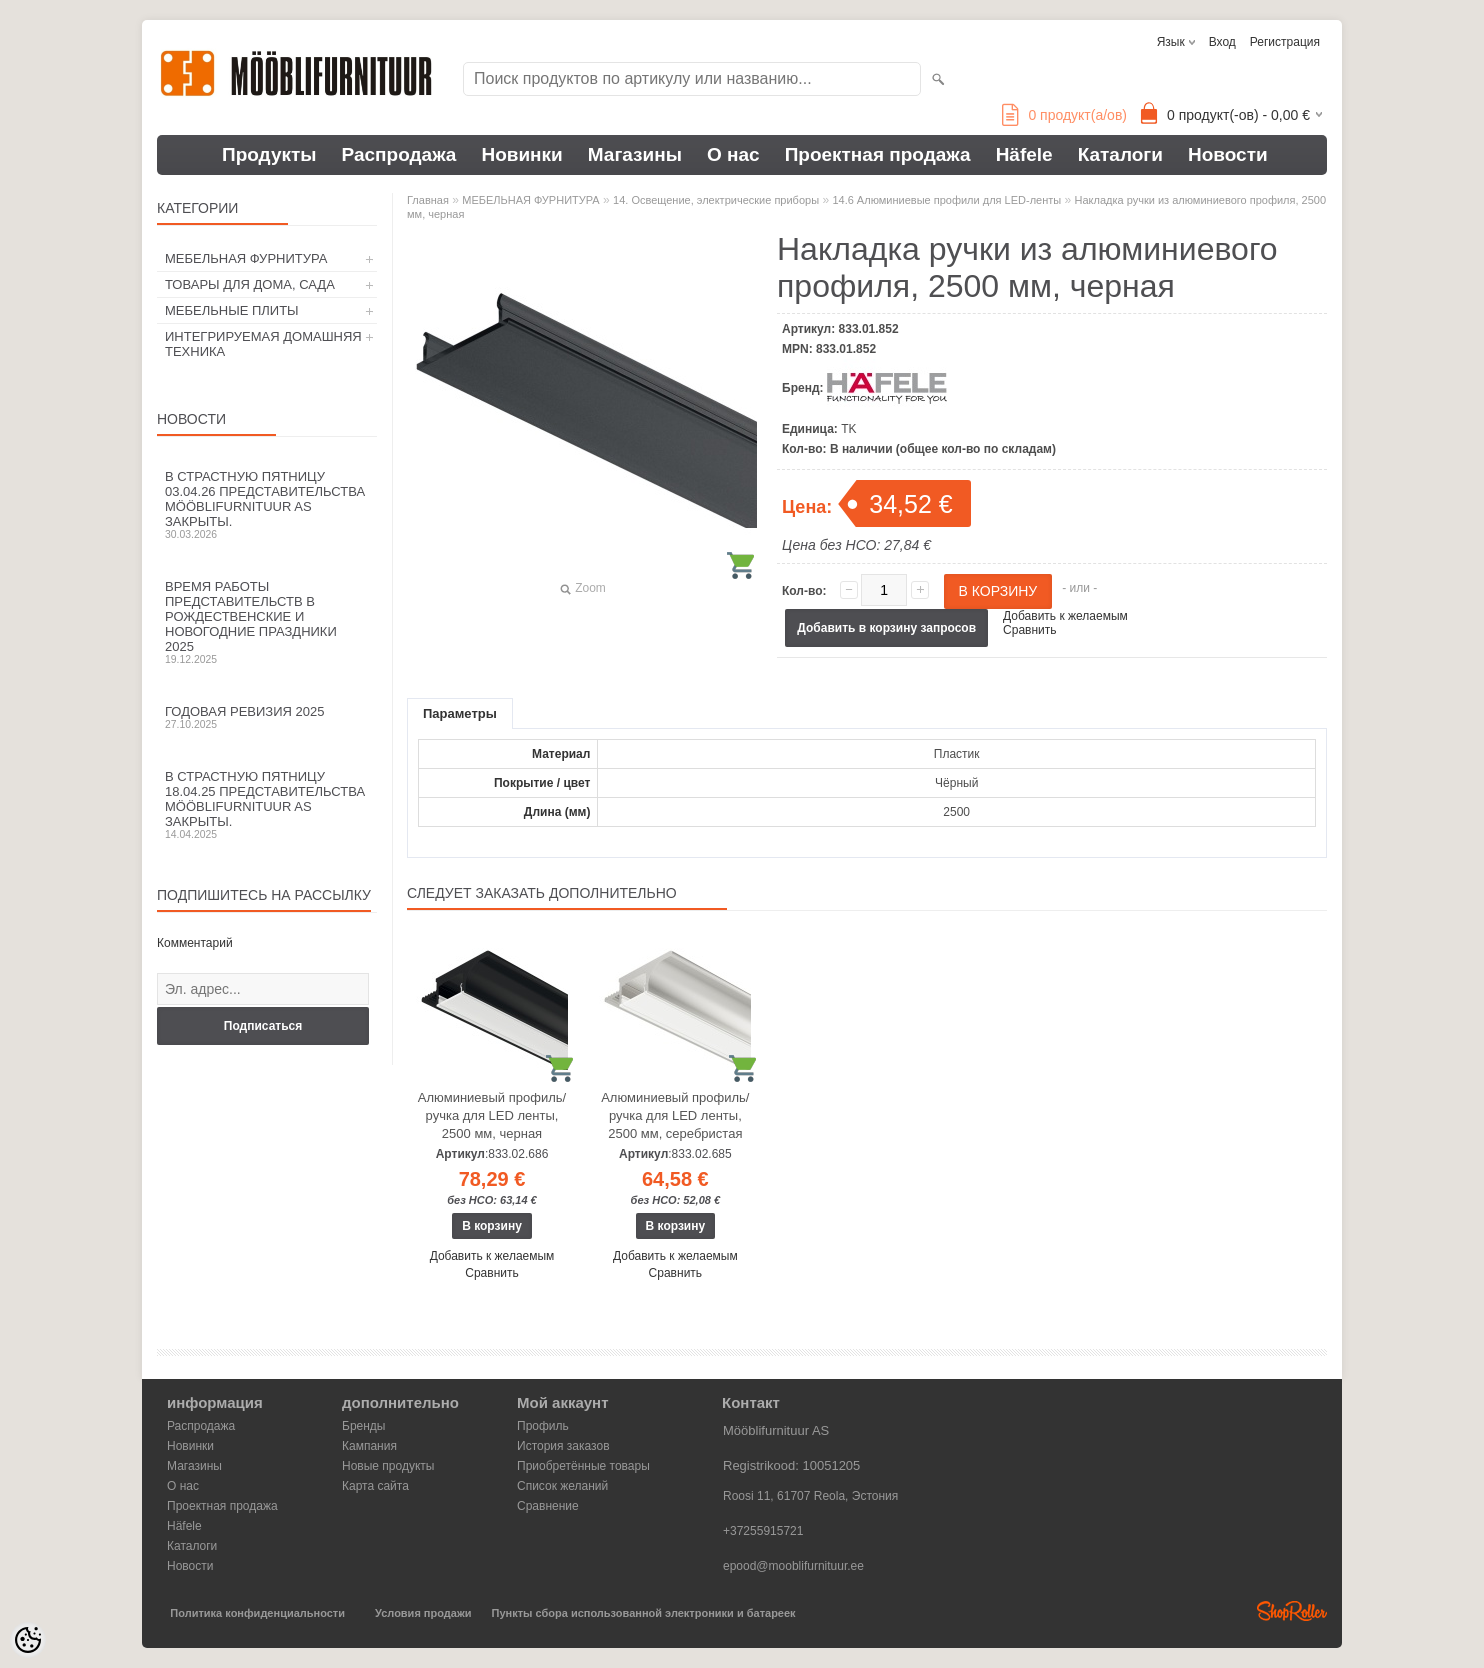 The image size is (1484, 1668). What do you see at coordinates (492, 1115) in the screenshot?
I see `Алюминиевый профиль/ручка для LED ленты, 2500 мм, черная` at bounding box center [492, 1115].